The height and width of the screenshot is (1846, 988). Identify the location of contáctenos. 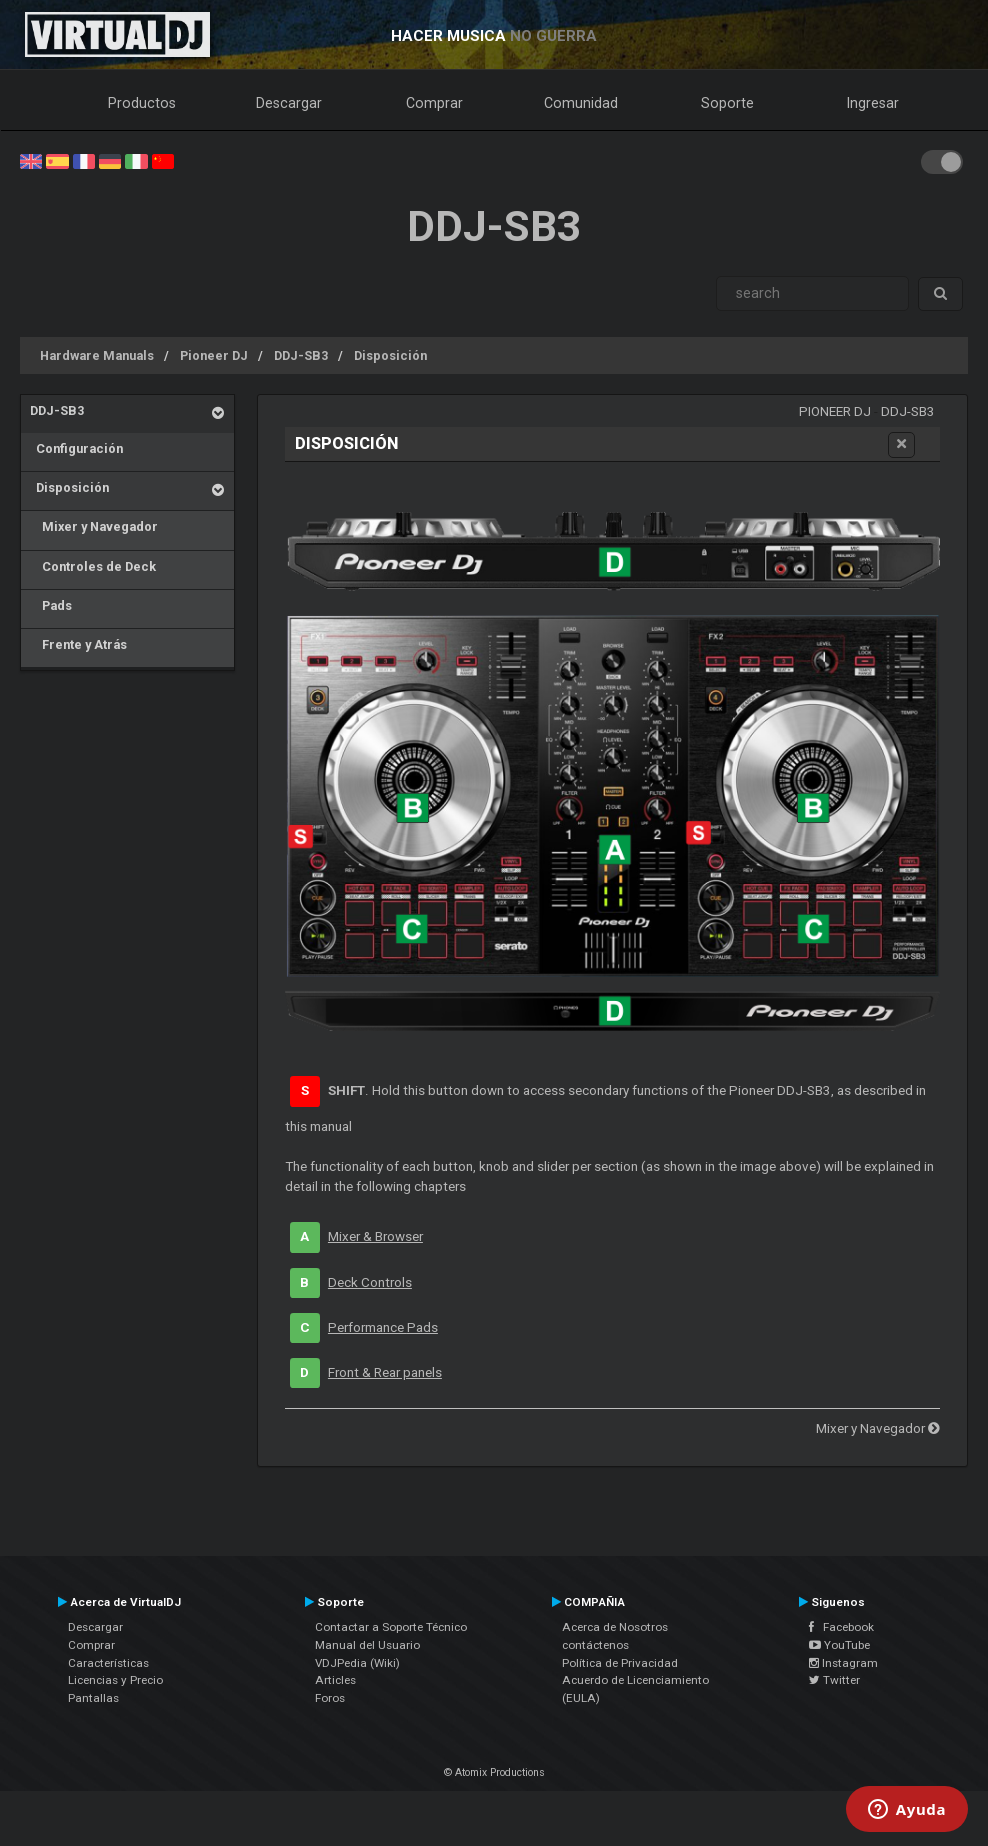
(595, 1645).